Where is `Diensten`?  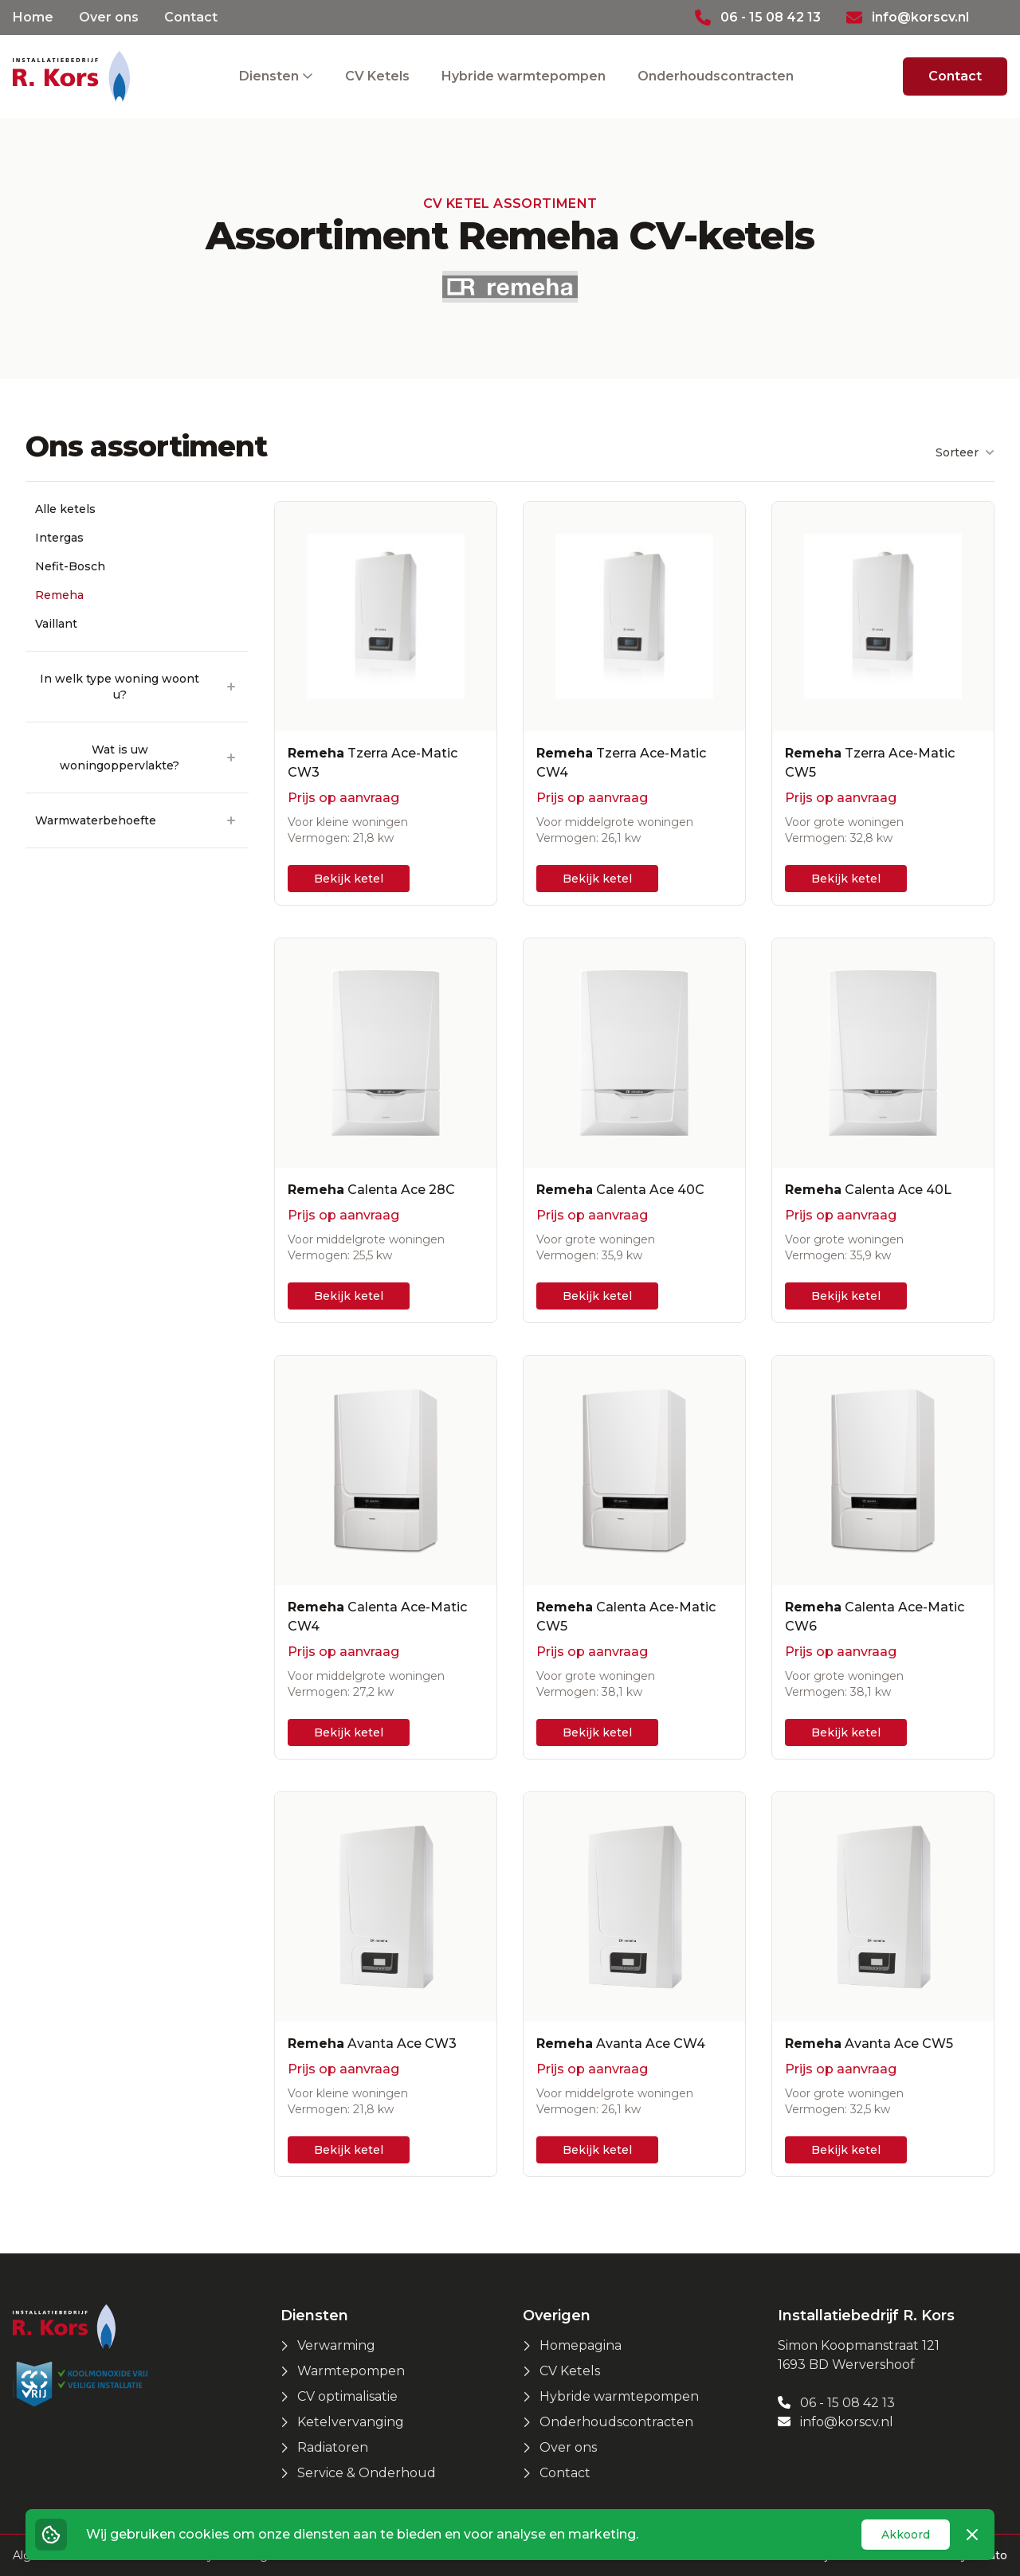
Diensten is located at coordinates (270, 76).